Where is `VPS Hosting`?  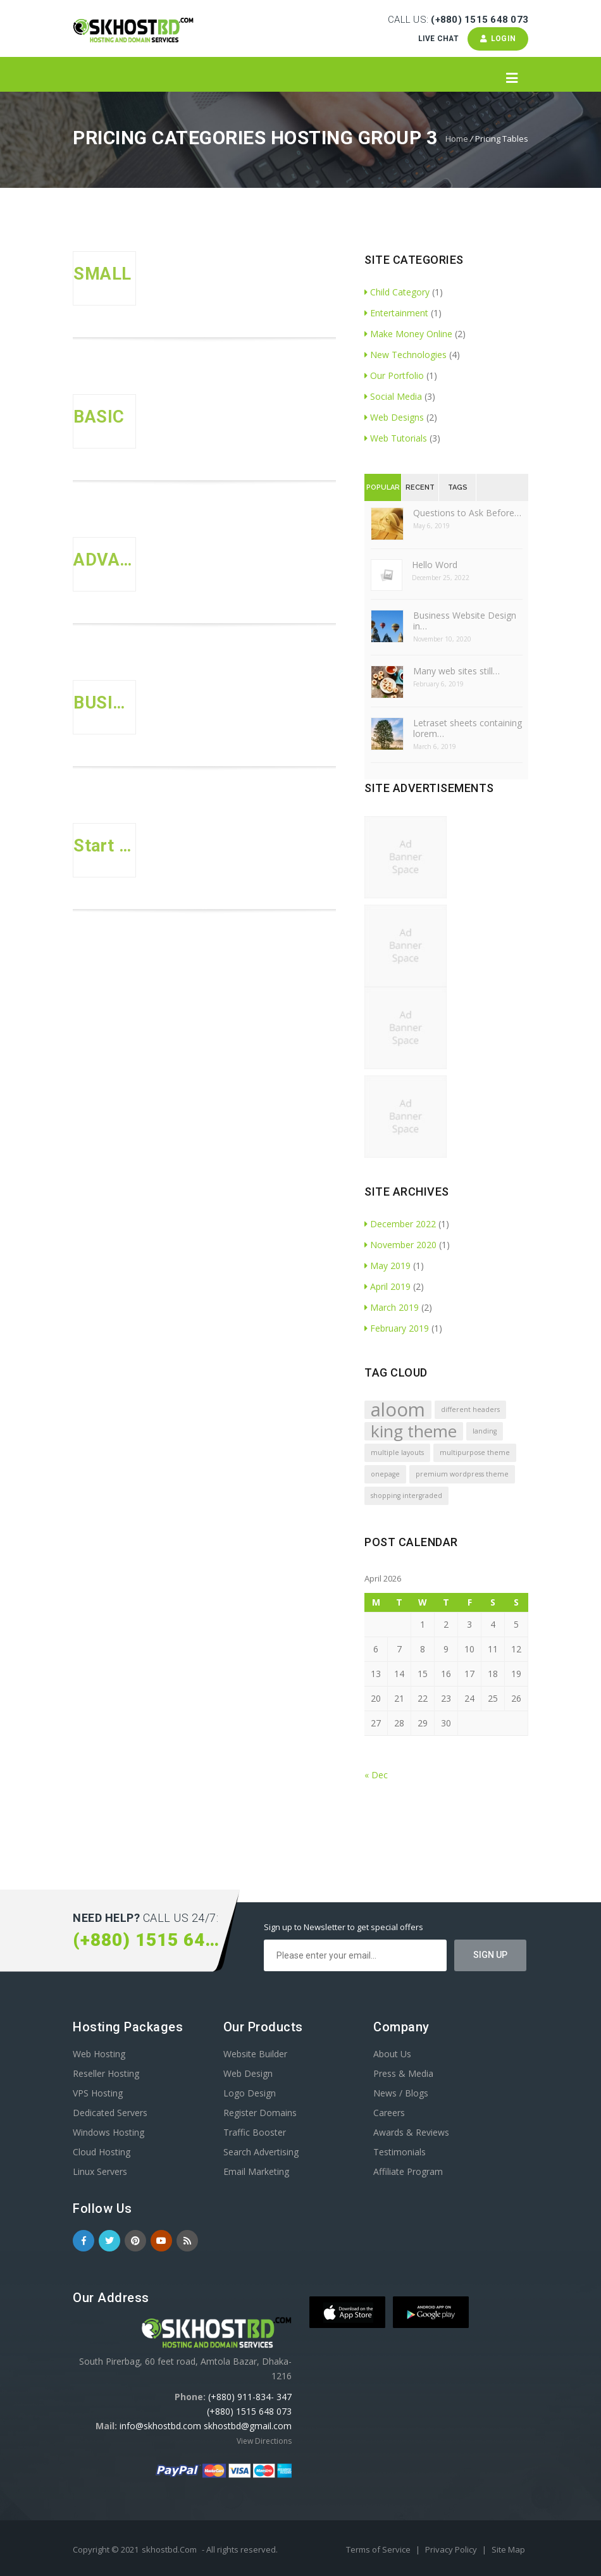
VPS Hosting is located at coordinates (98, 2093).